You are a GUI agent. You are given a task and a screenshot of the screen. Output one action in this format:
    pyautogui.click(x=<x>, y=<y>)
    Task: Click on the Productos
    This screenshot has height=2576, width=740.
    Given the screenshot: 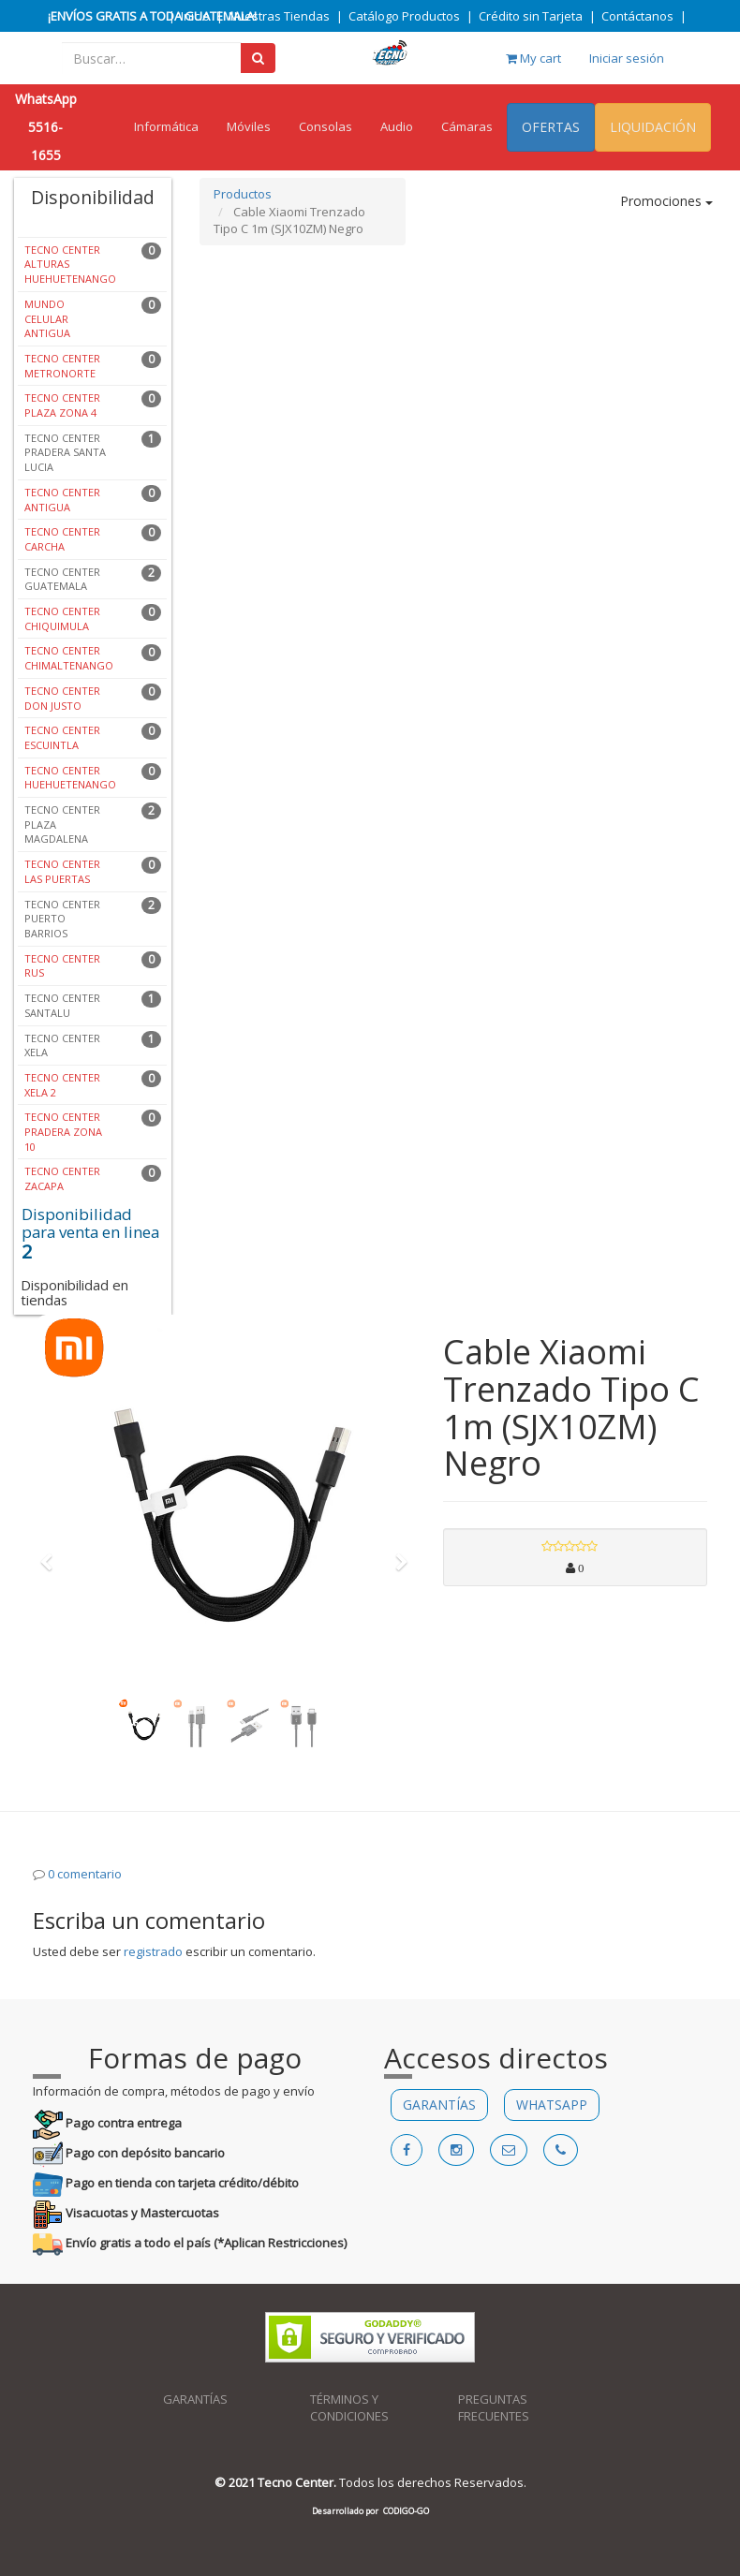 What is the action you would take?
    pyautogui.click(x=243, y=193)
    